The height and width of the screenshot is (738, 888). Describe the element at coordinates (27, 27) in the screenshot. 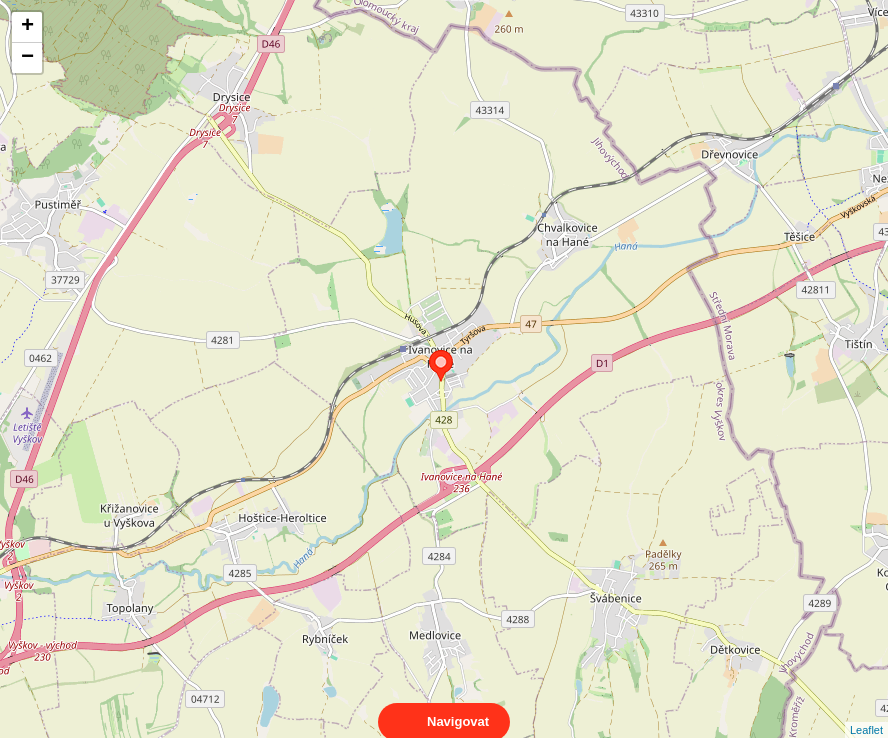

I see `+ [button]` at that location.